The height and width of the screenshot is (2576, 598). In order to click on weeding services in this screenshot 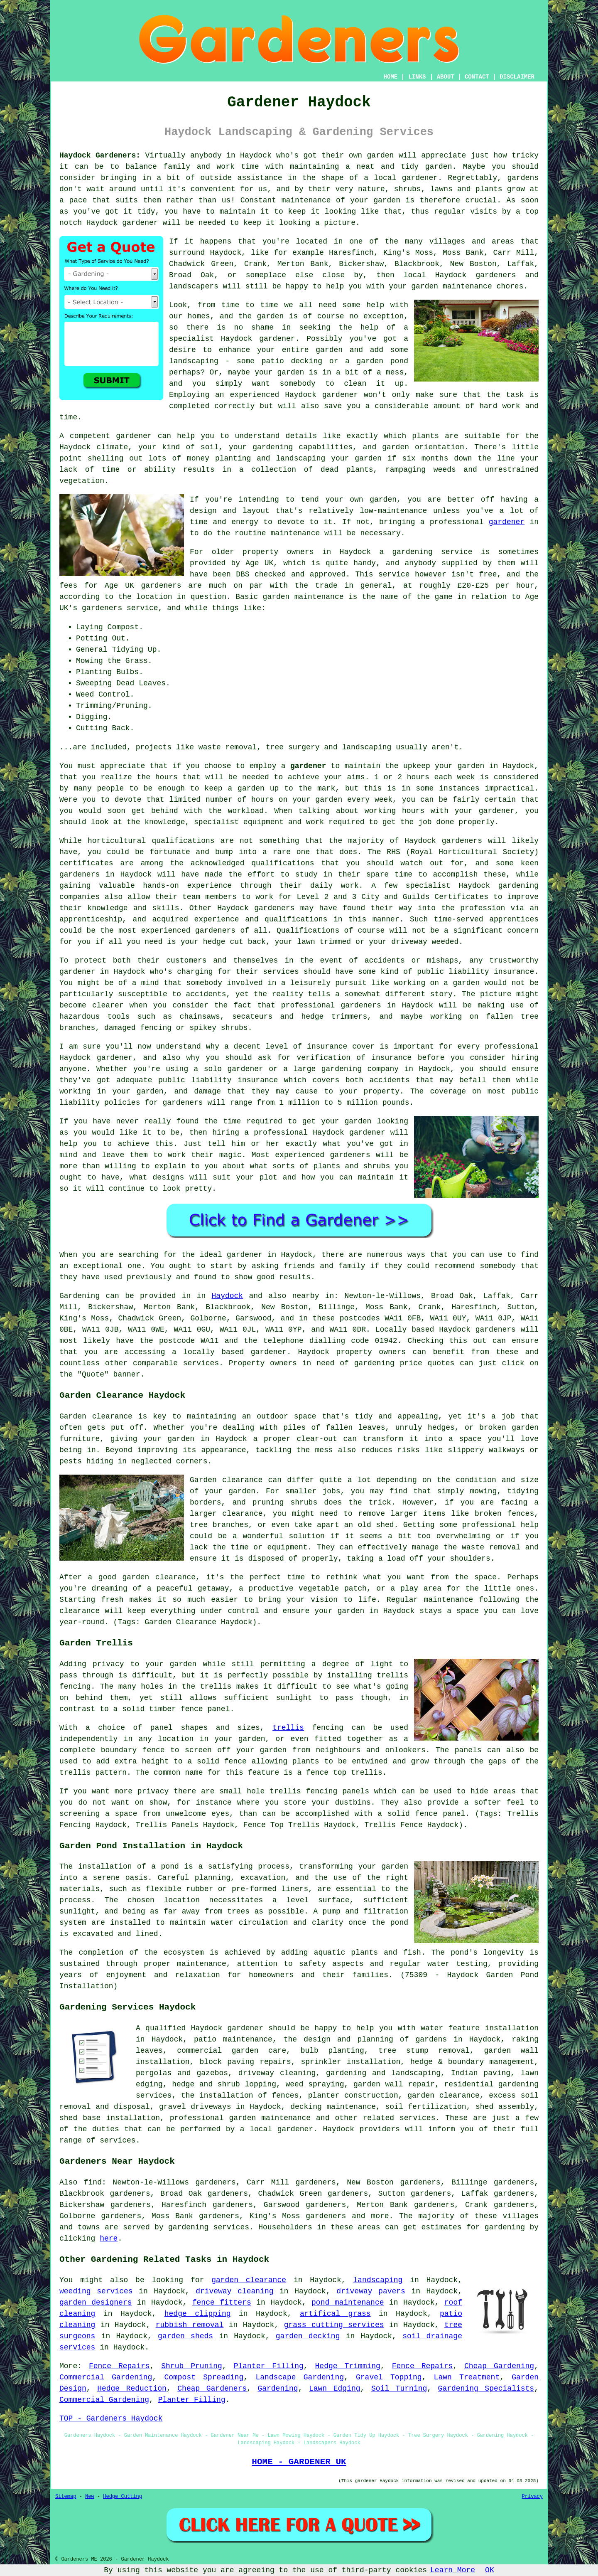, I will do `click(96, 2291)`.